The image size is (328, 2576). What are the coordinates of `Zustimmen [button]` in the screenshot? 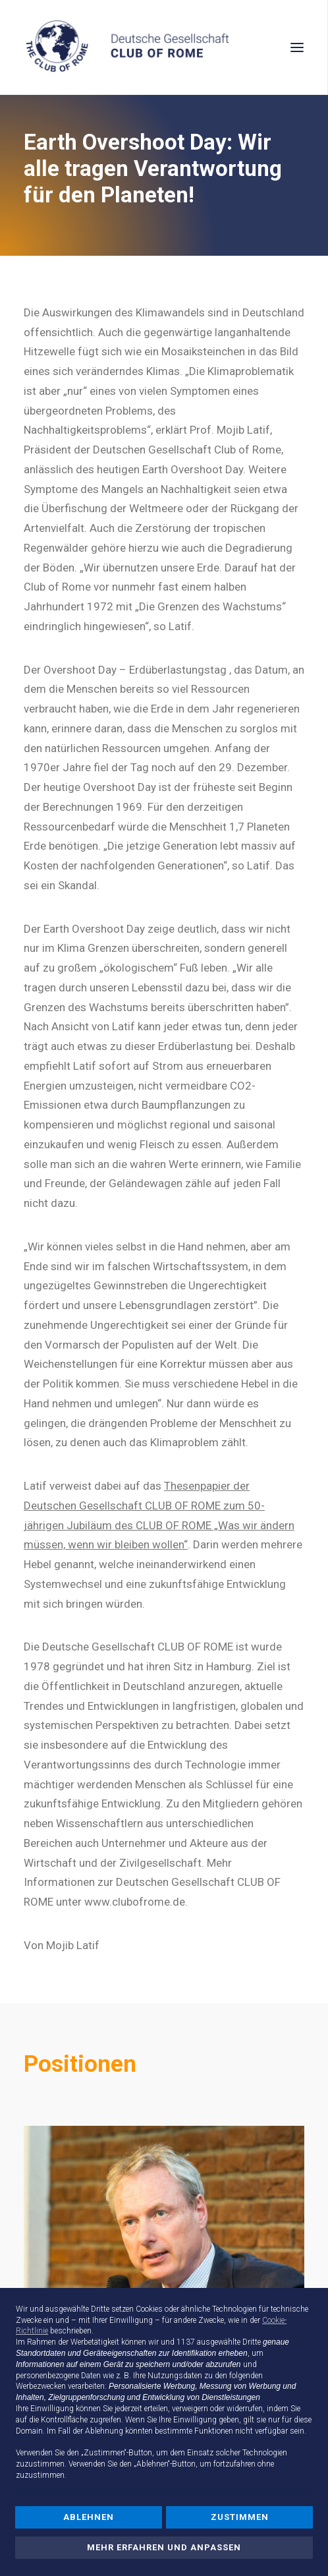 It's located at (240, 2517).